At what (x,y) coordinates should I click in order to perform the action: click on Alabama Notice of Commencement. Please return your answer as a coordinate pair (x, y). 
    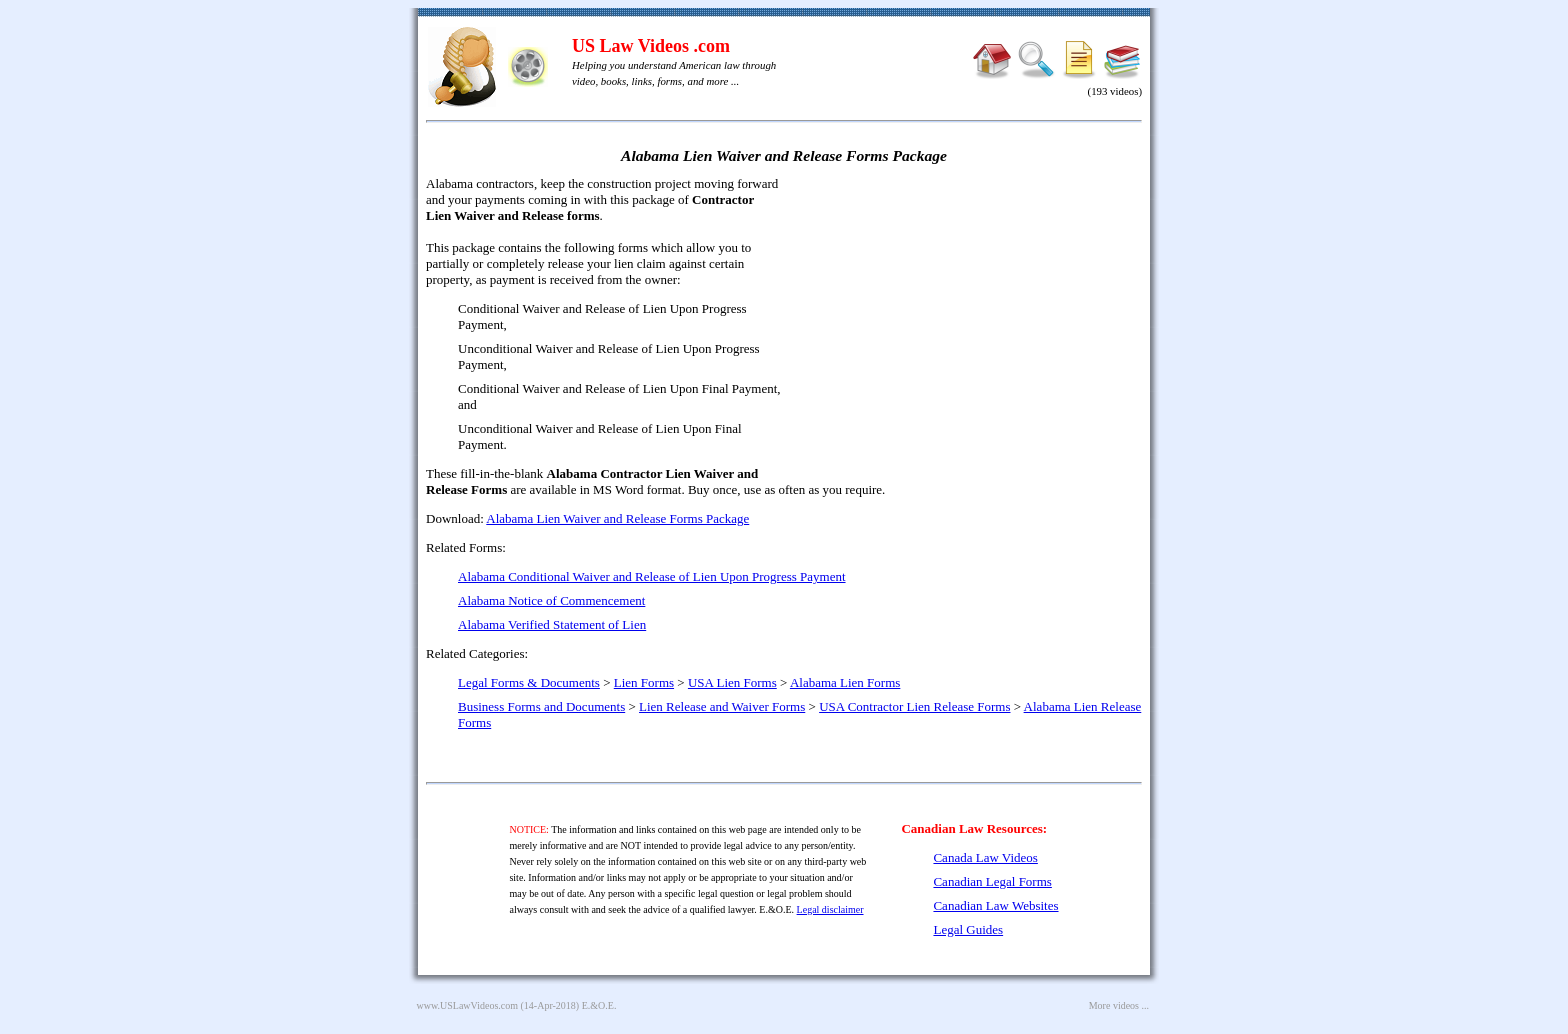
    Looking at the image, I should click on (551, 600).